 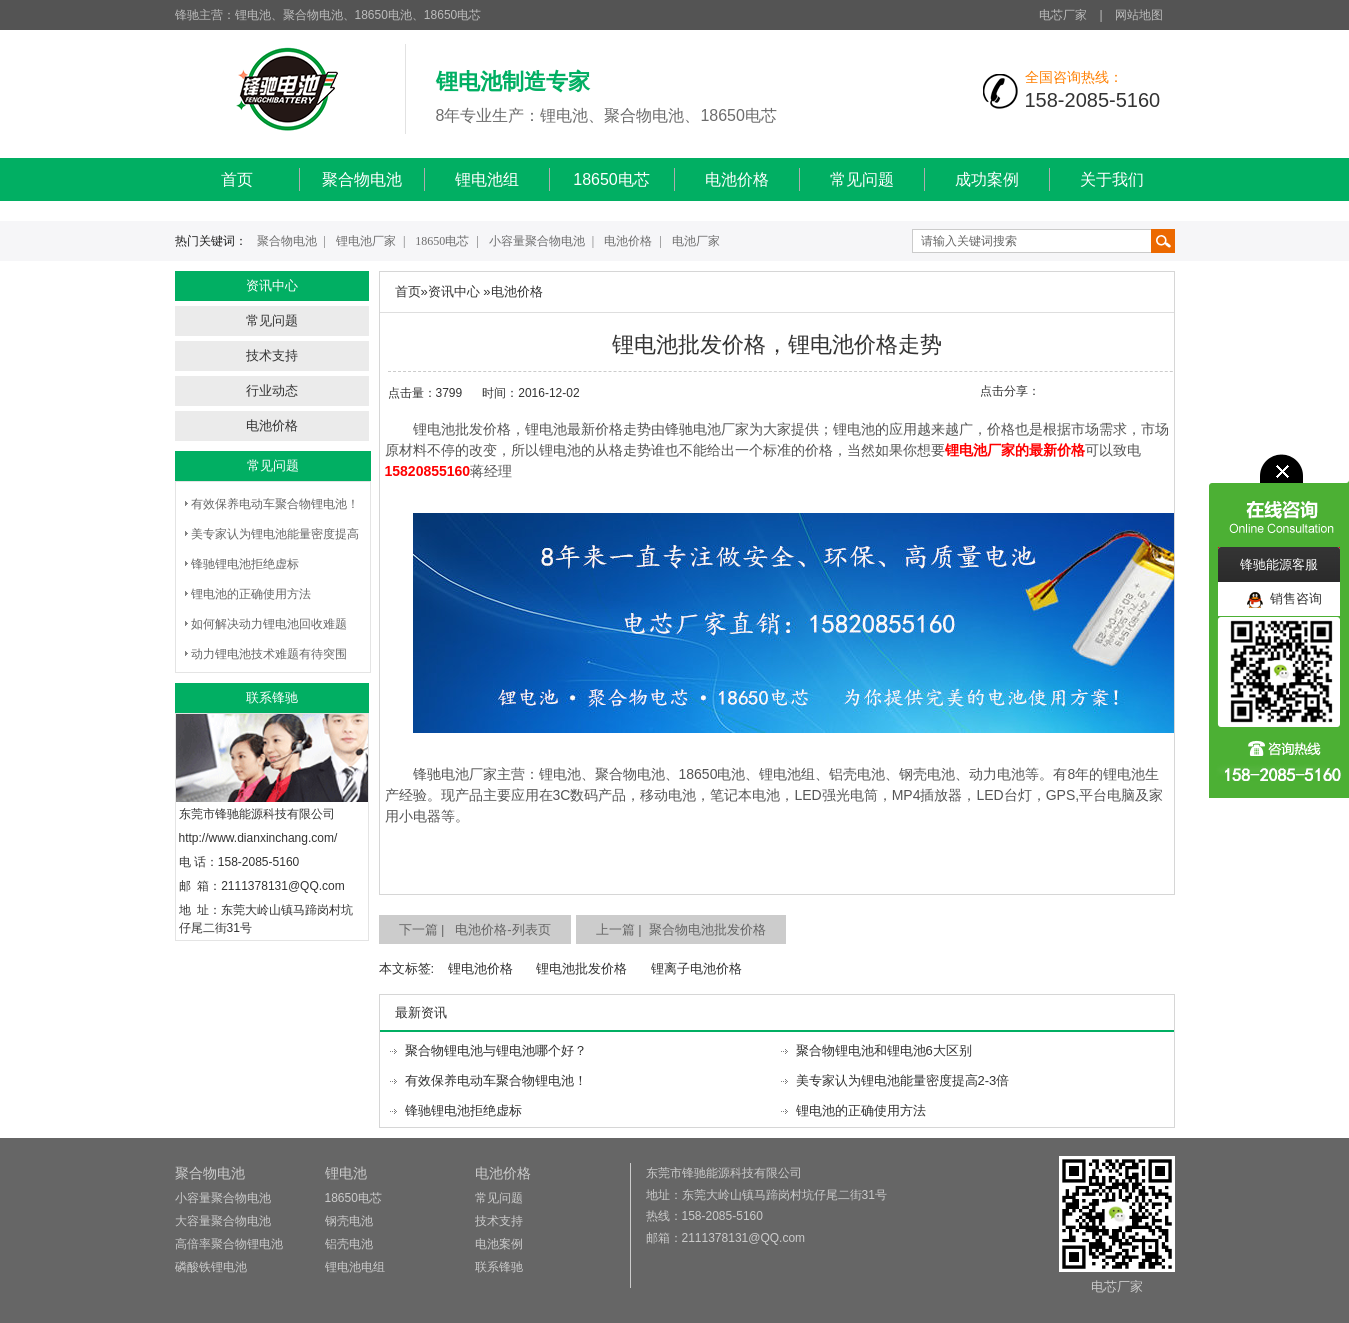 What do you see at coordinates (487, 179) in the screenshot?
I see `锂电池组` at bounding box center [487, 179].